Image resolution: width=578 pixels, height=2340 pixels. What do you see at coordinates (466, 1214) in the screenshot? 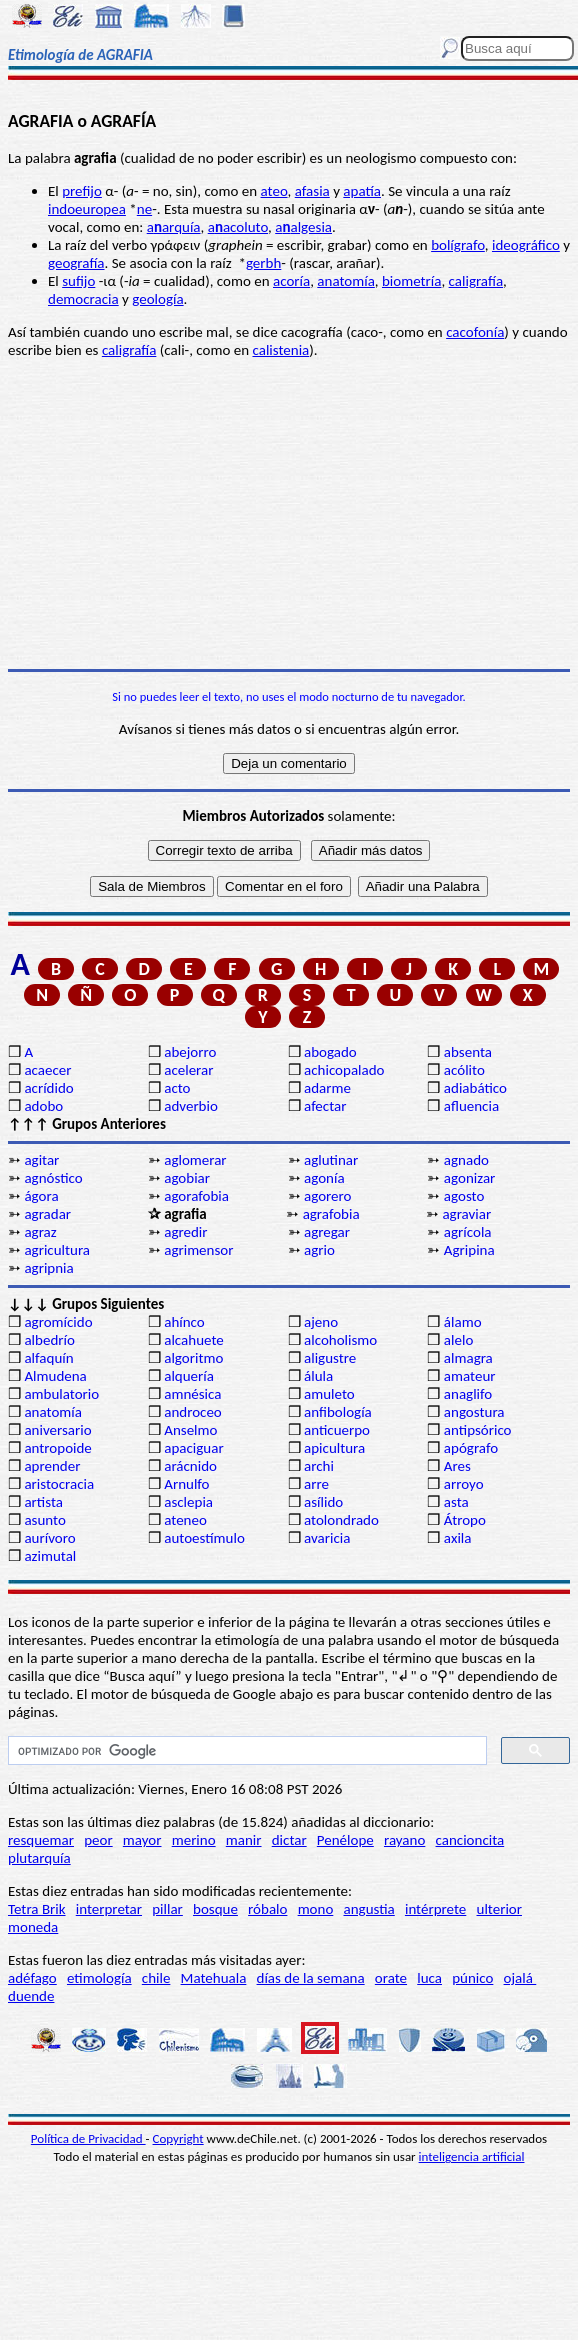
I see `agraviar` at bounding box center [466, 1214].